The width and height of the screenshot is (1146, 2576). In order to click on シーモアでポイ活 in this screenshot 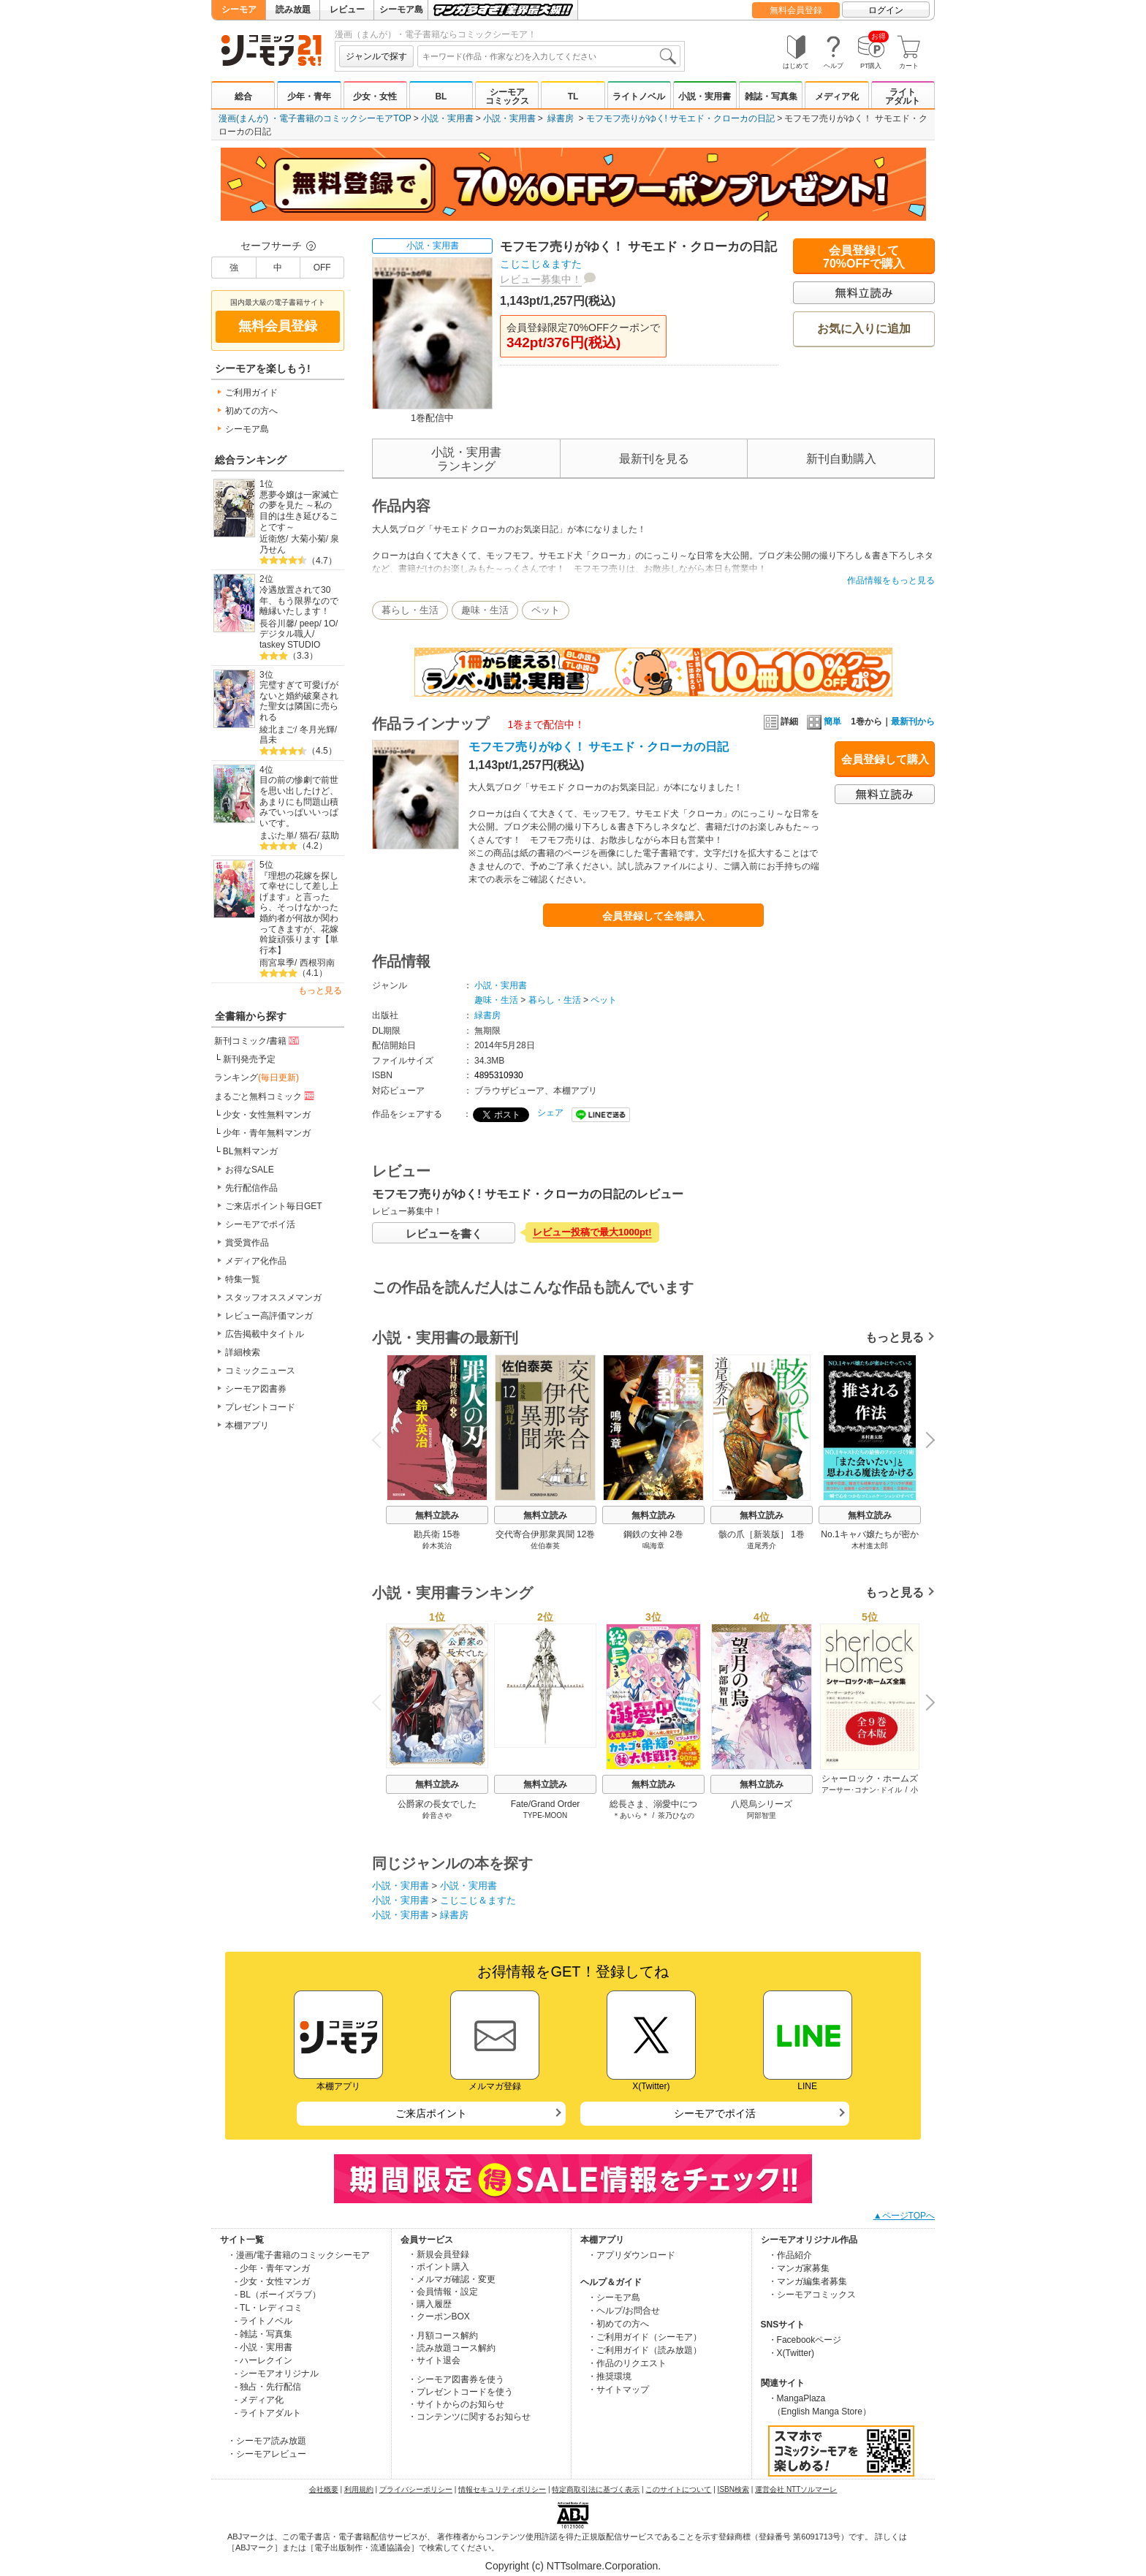, I will do `click(260, 1224)`.